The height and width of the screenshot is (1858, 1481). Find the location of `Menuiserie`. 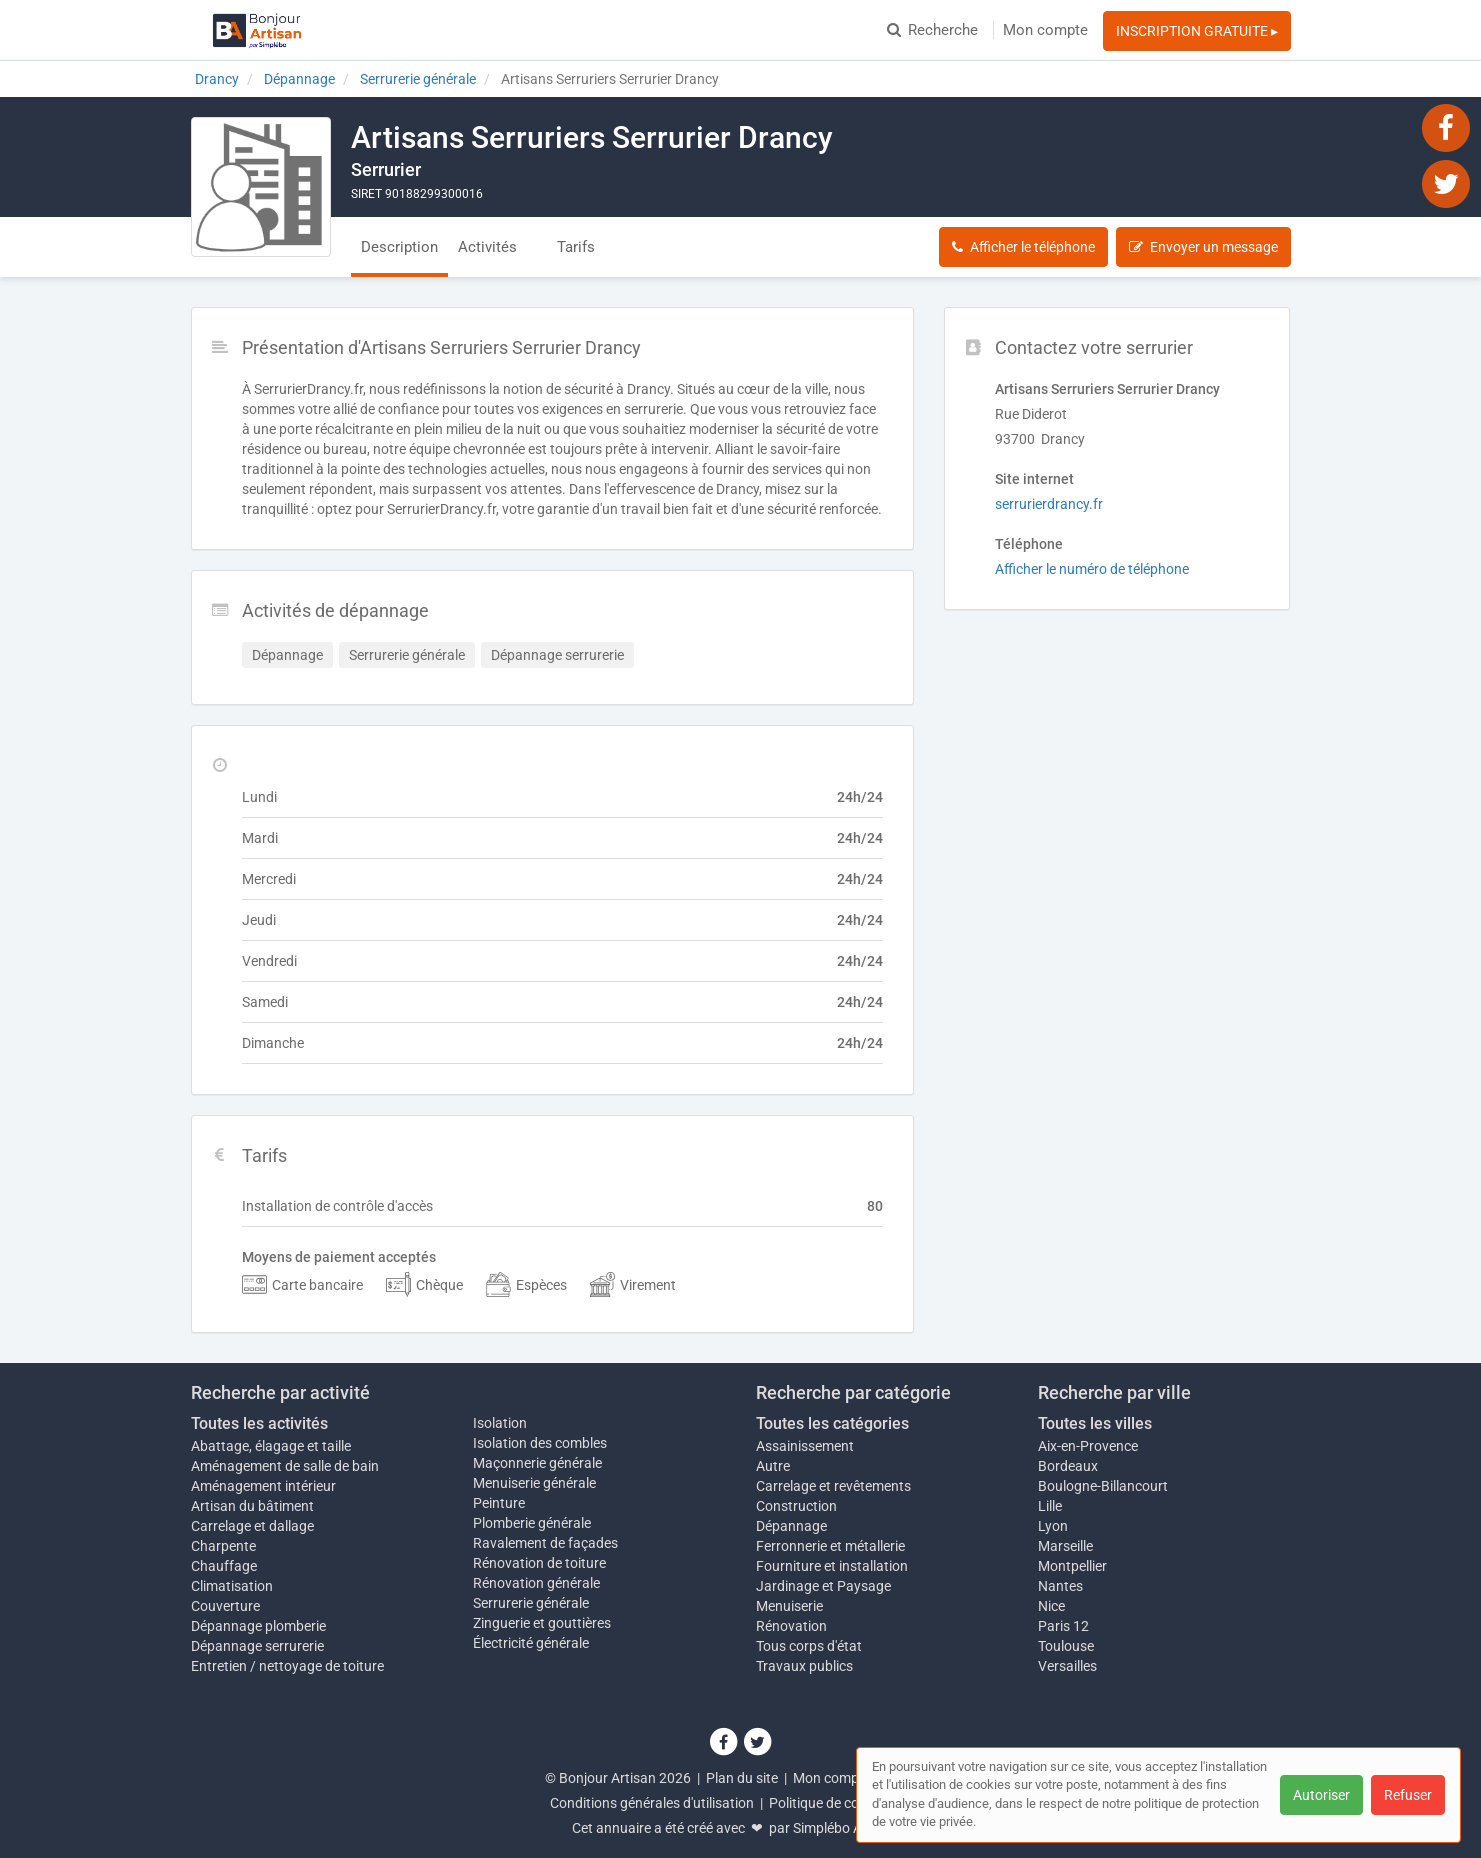

Menuiserie is located at coordinates (789, 1606).